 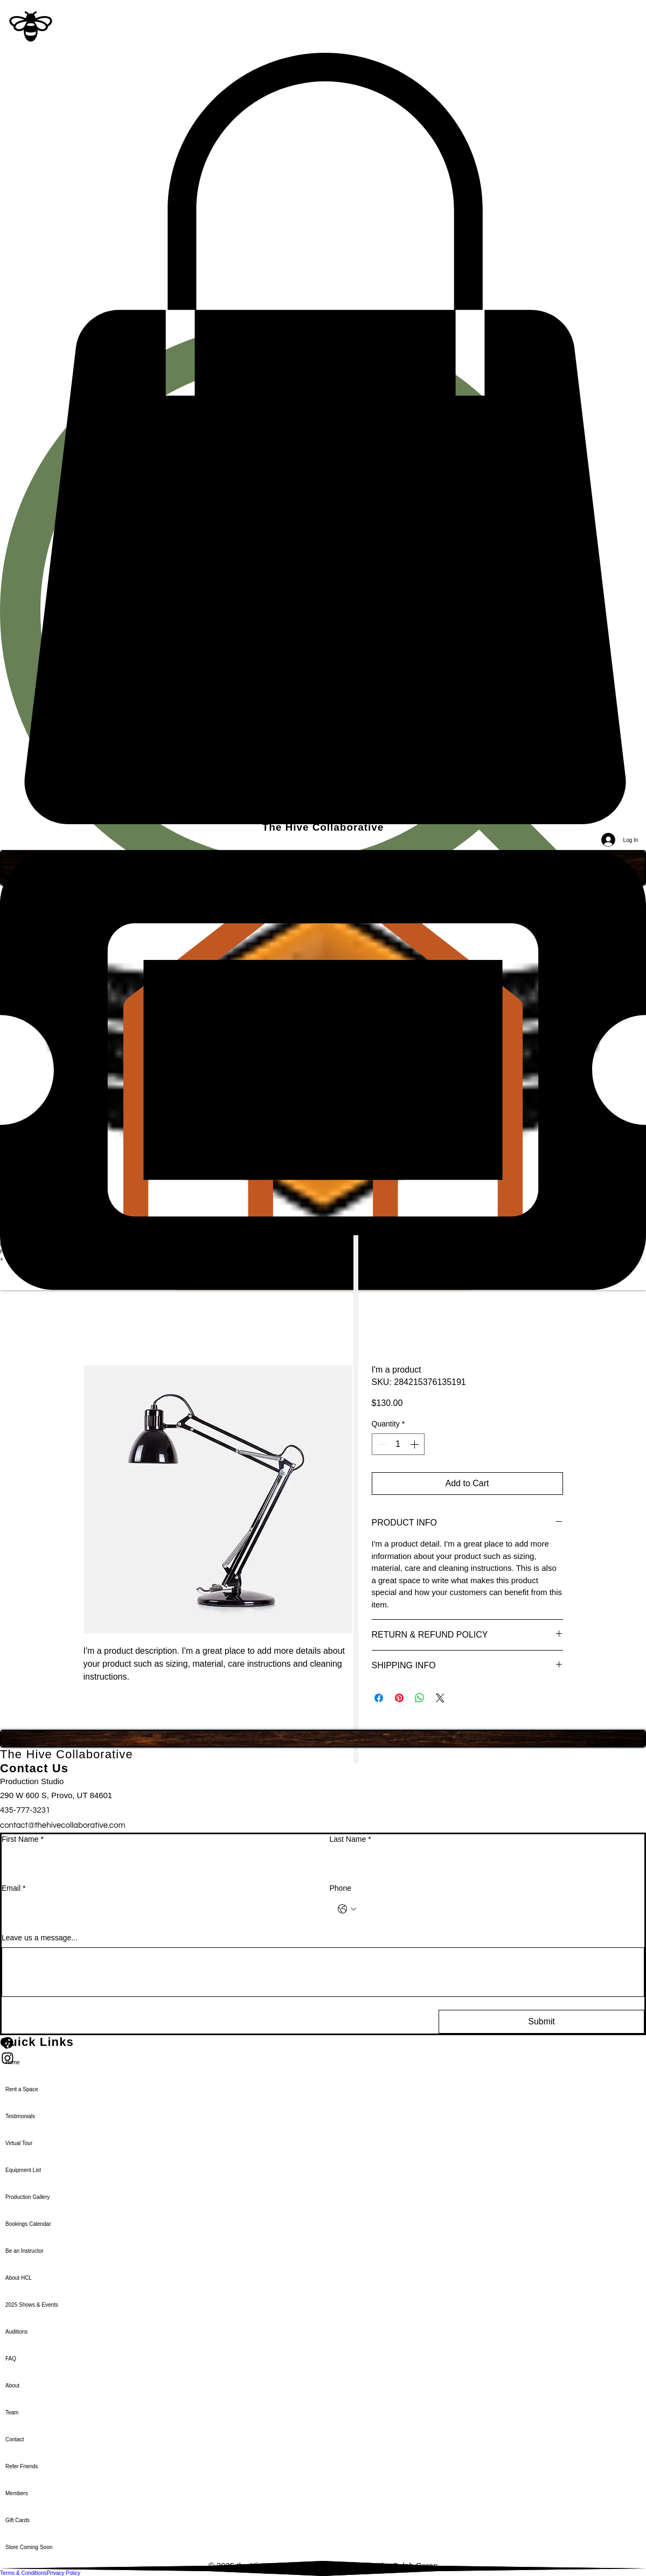 What do you see at coordinates (28, 2547) in the screenshot?
I see `Store Coming Soon` at bounding box center [28, 2547].